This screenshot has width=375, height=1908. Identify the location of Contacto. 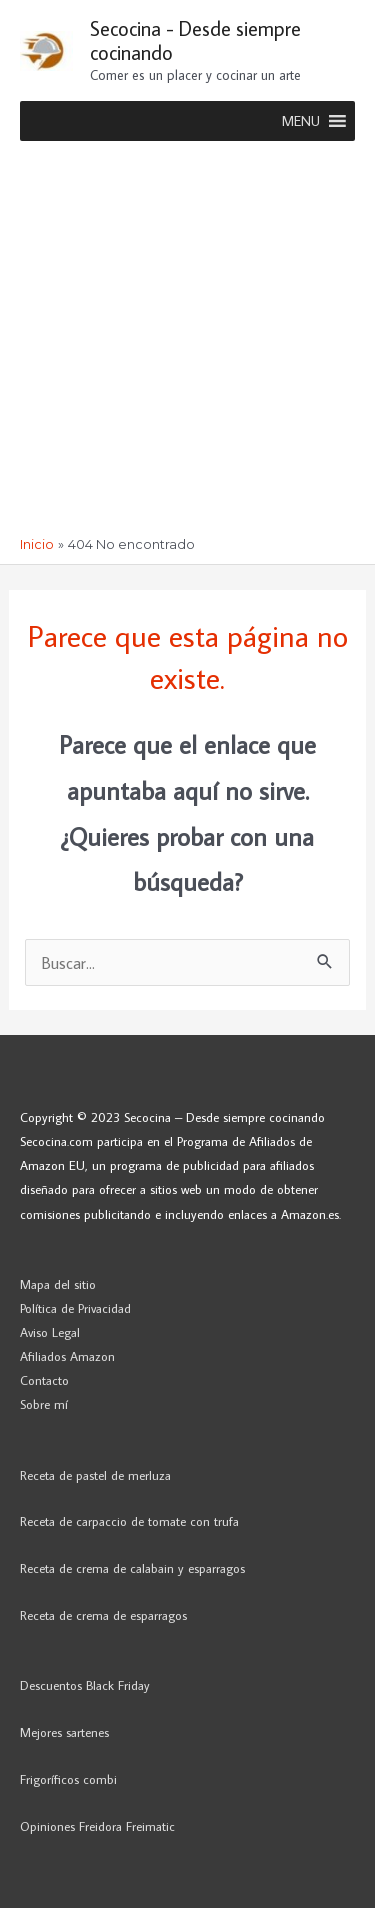
(44, 1380).